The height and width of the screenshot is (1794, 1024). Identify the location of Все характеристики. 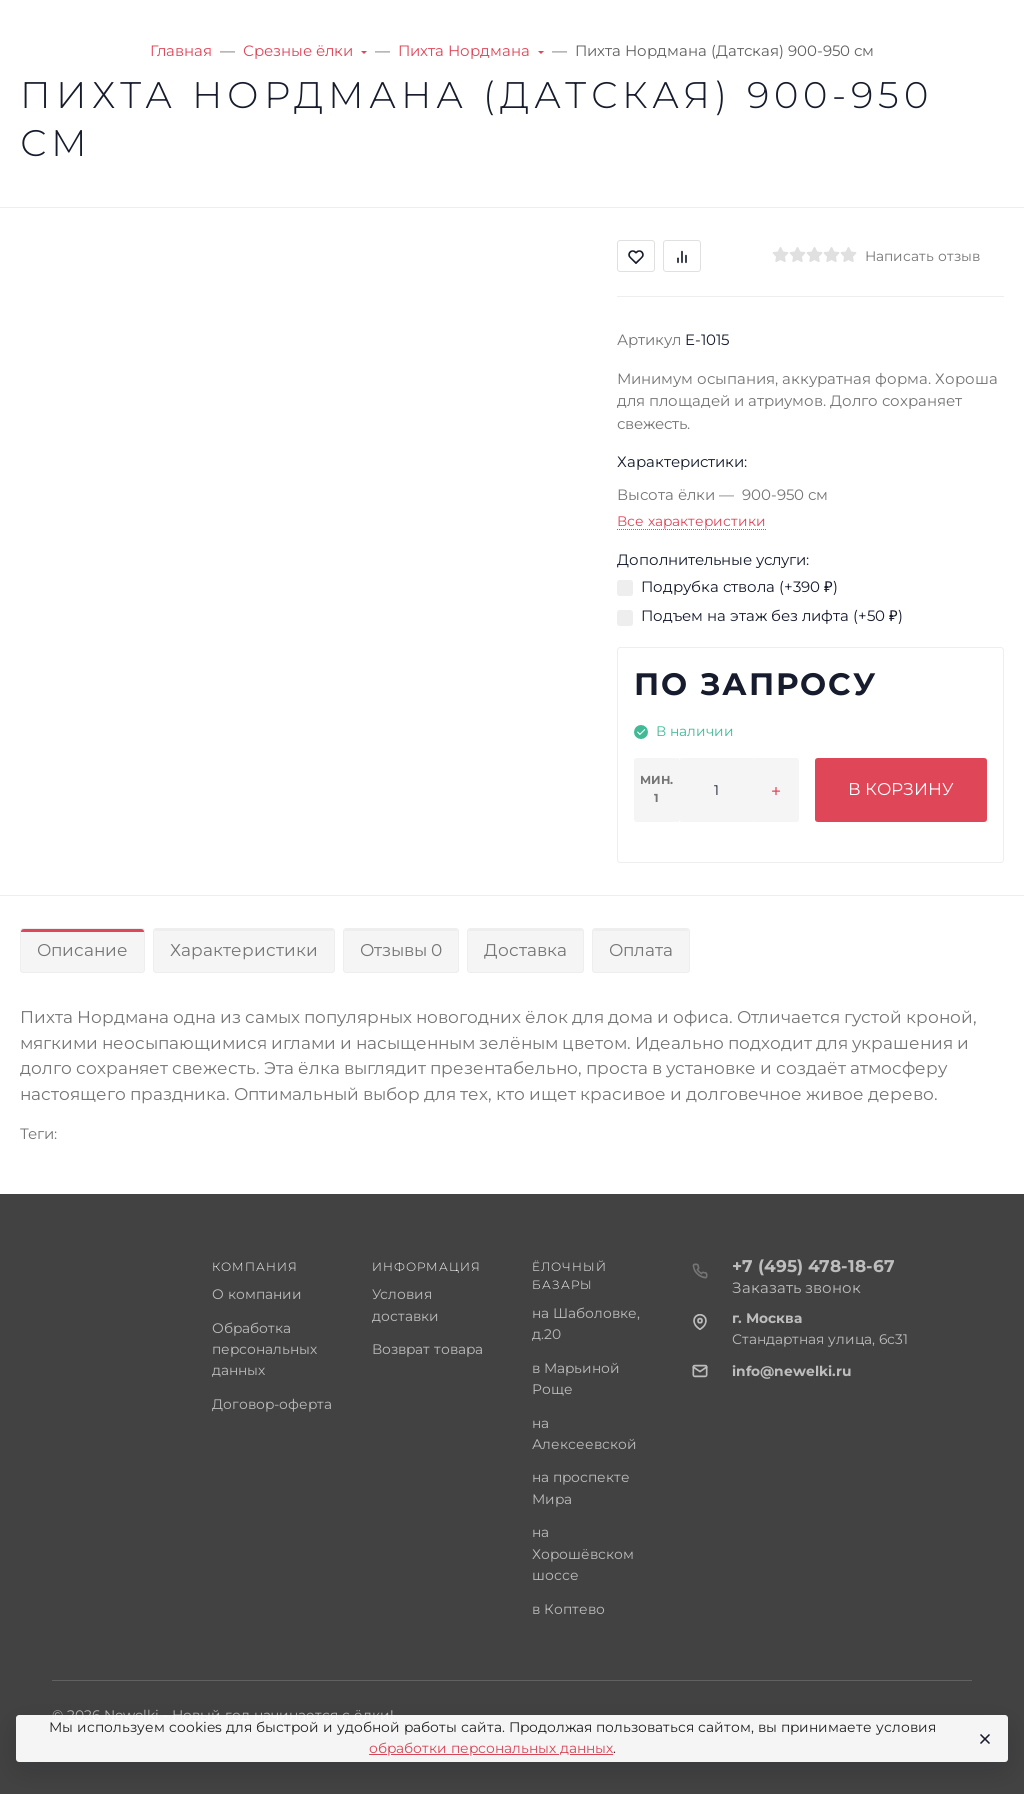
(691, 521).